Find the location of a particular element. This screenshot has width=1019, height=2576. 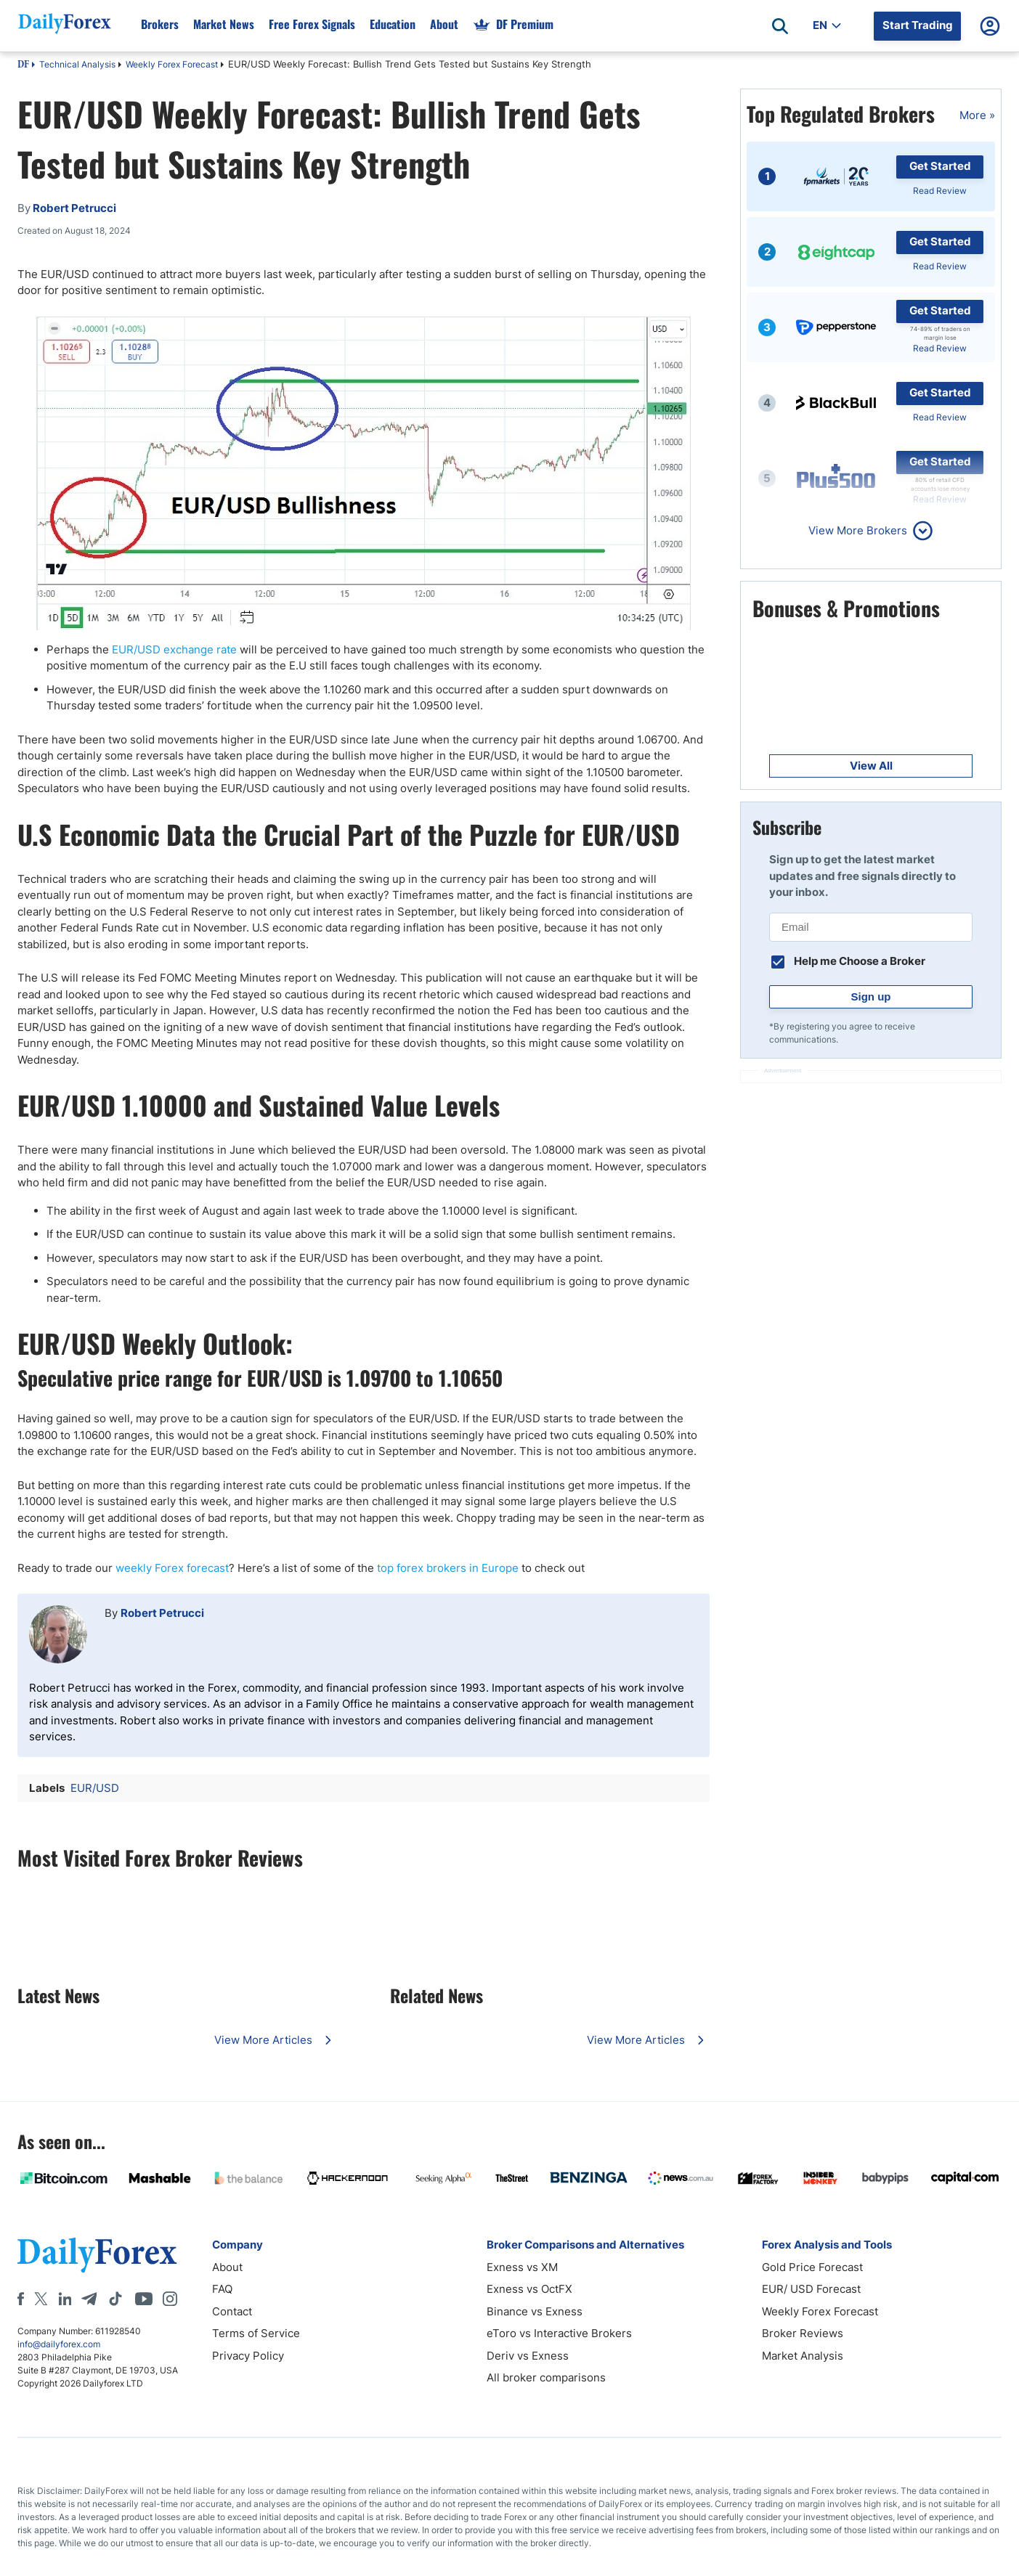

[Instagram] is located at coordinates (170, 2298).